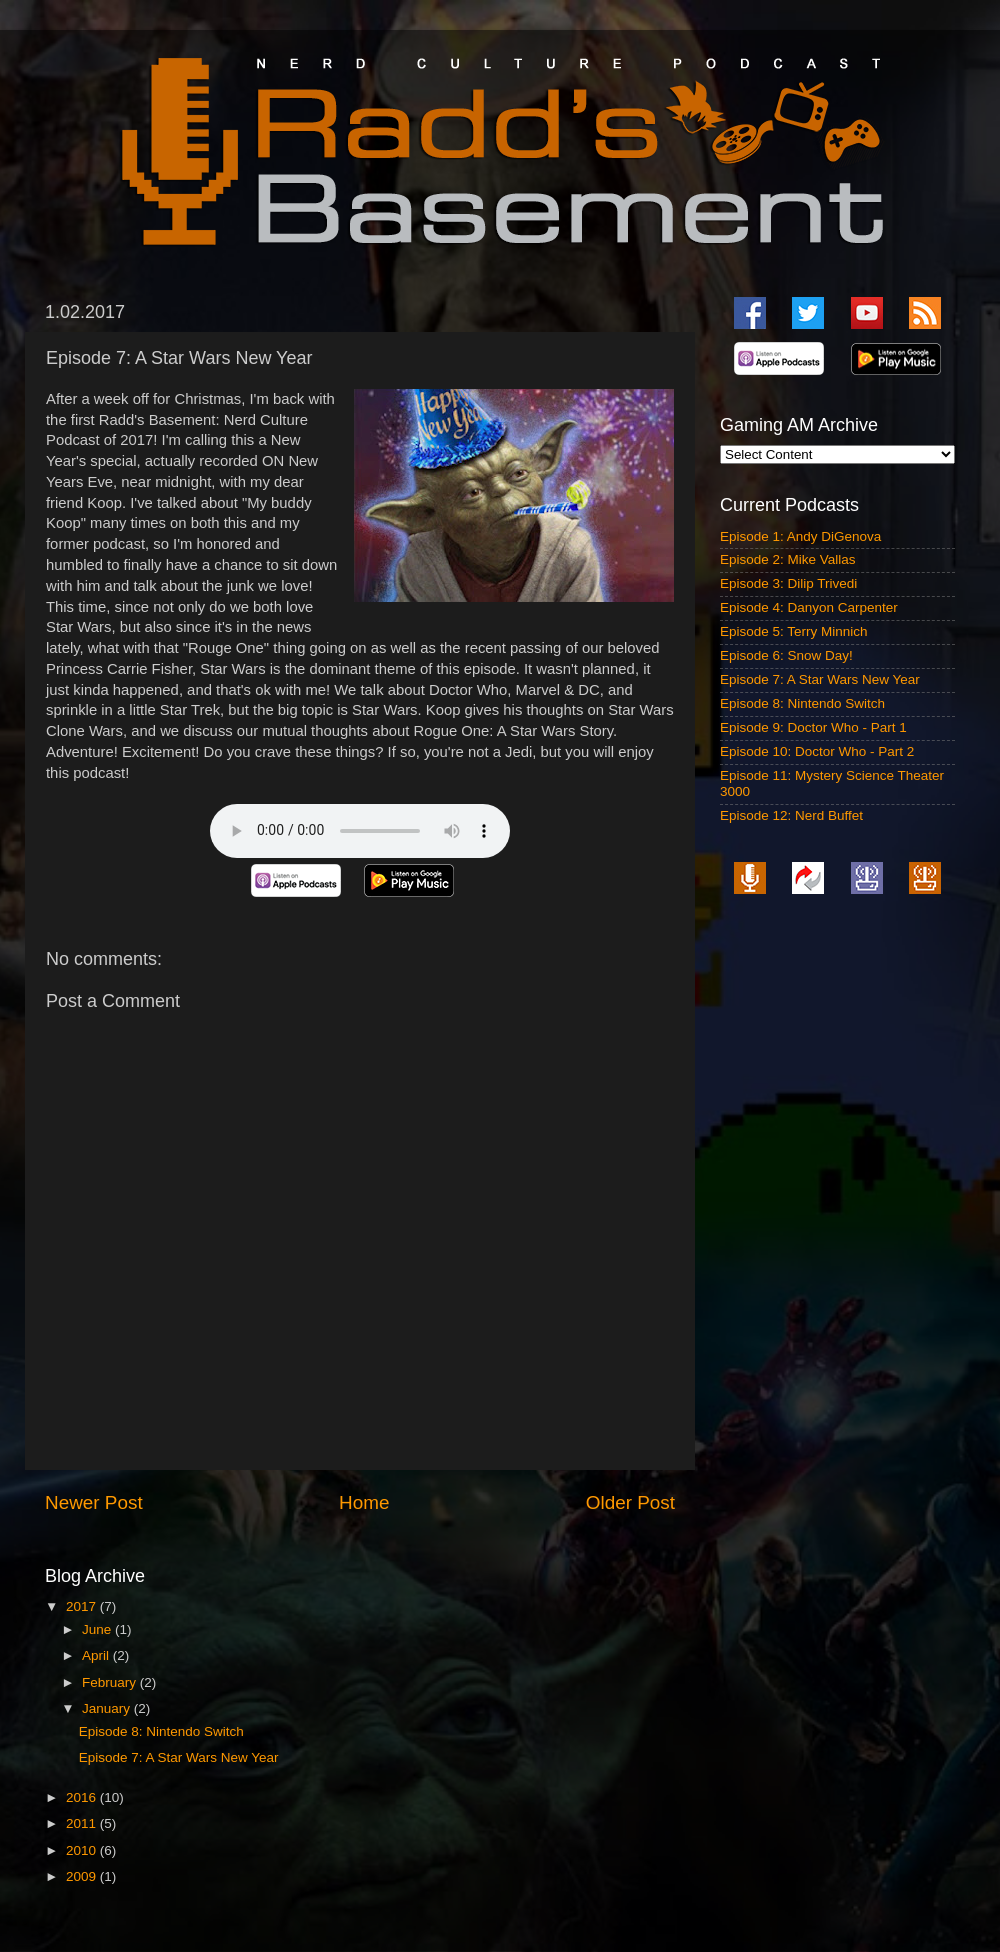 The image size is (1000, 1952). Describe the element at coordinates (630, 1502) in the screenshot. I see `Older Post` at that location.